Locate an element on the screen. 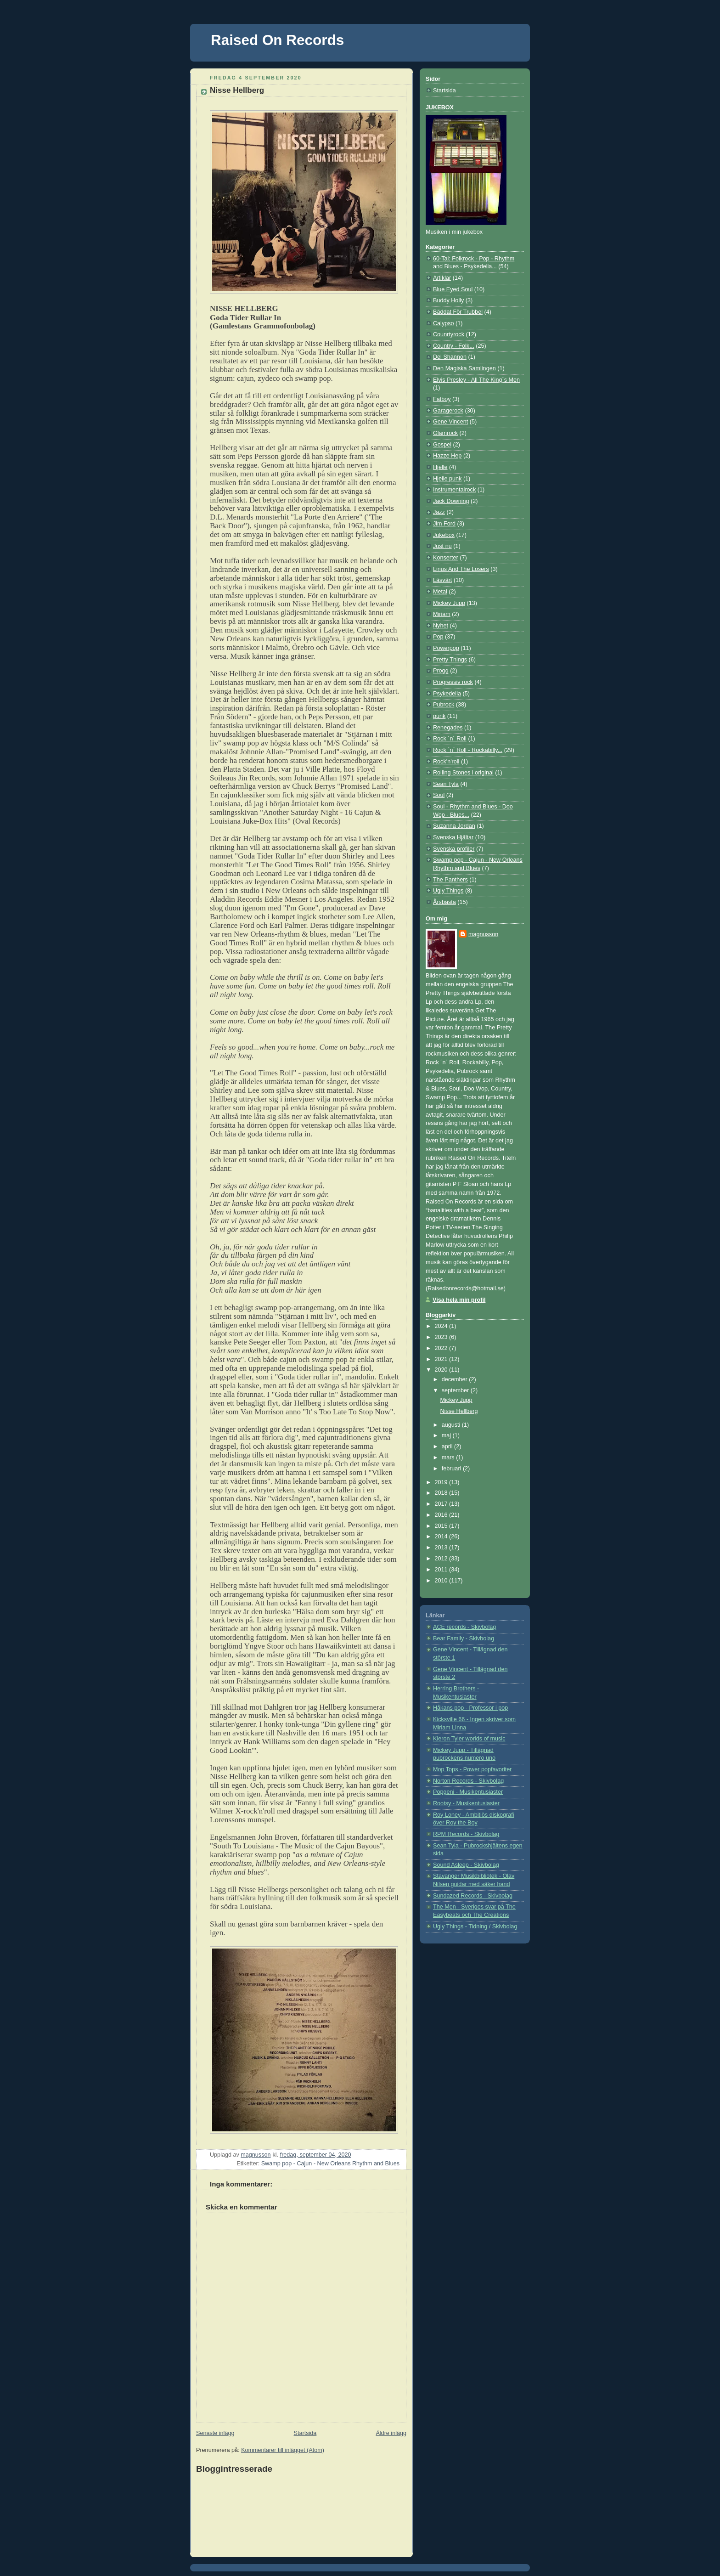 The width and height of the screenshot is (720, 2576). augusti is located at coordinates (452, 1425).